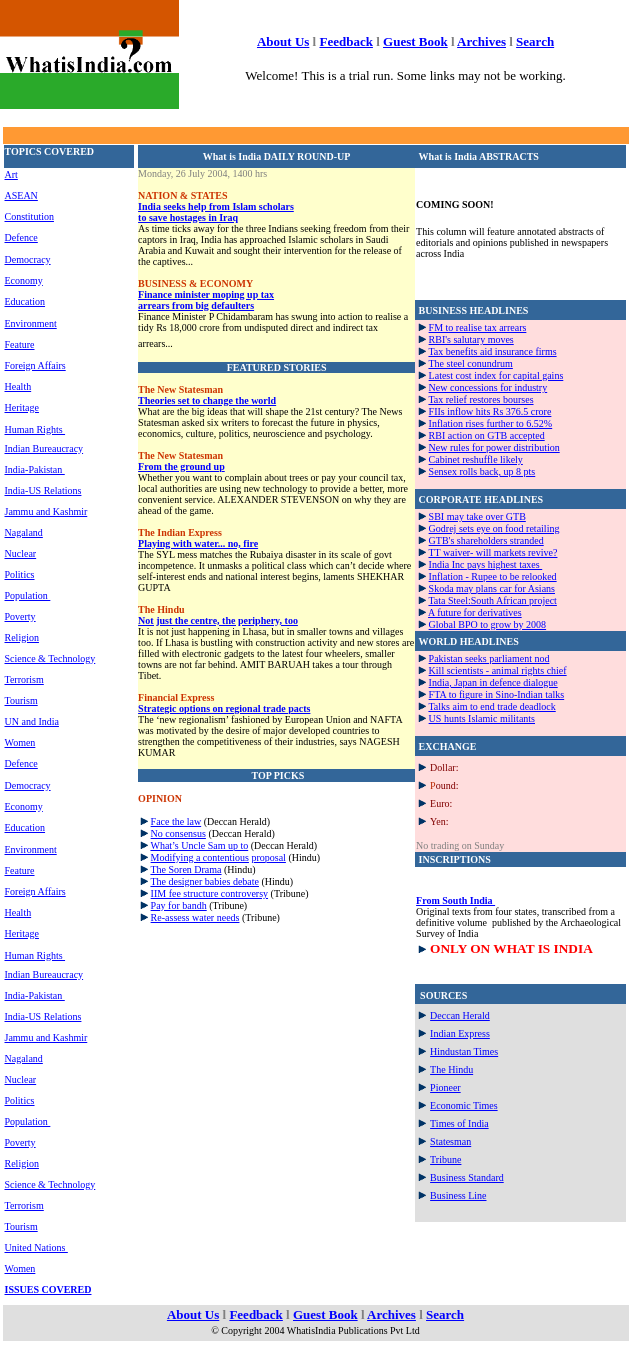 The width and height of the screenshot is (631, 1357). Describe the element at coordinates (283, 41) in the screenshot. I see `About Us` at that location.